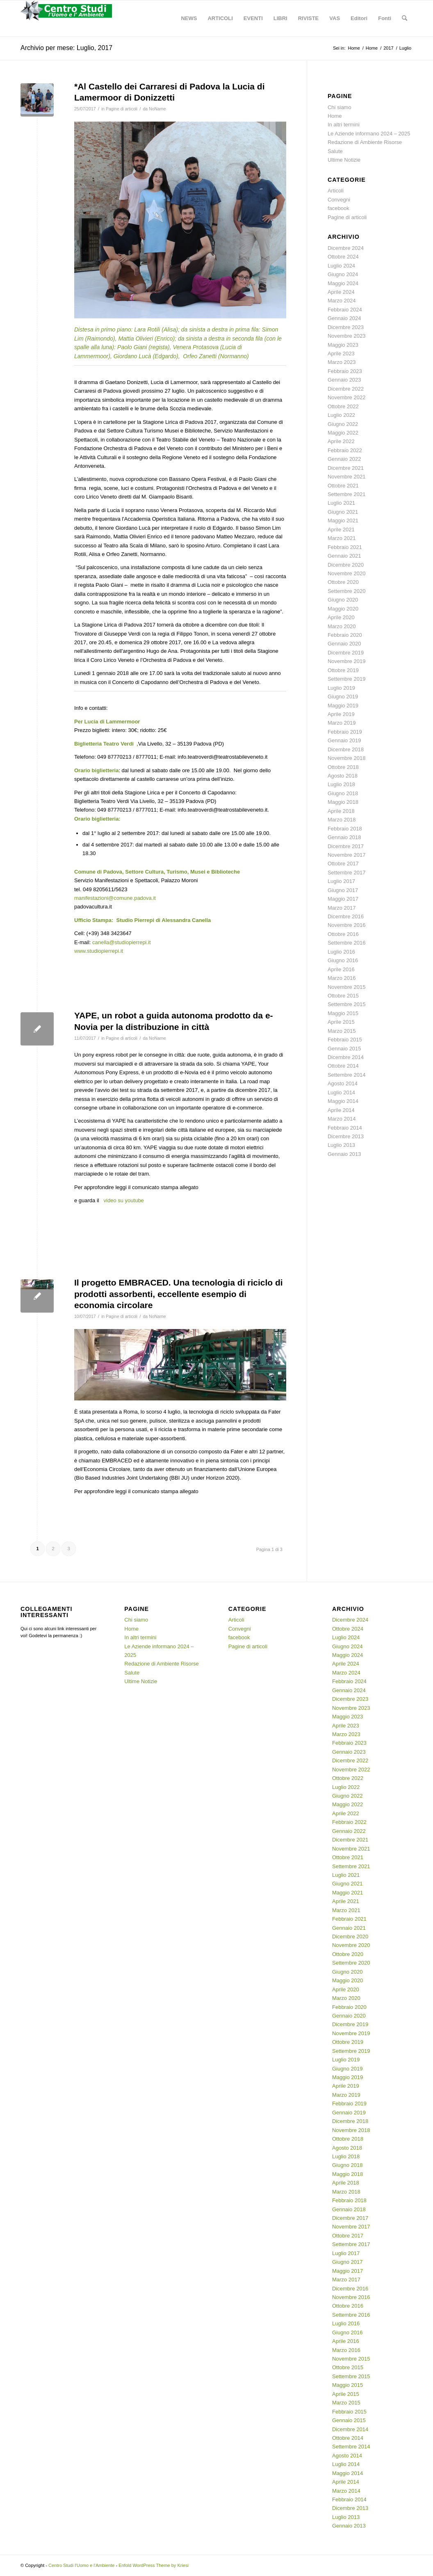 The height and width of the screenshot is (2576, 433). Describe the element at coordinates (342, 723) in the screenshot. I see `Marzo 2019` at that location.